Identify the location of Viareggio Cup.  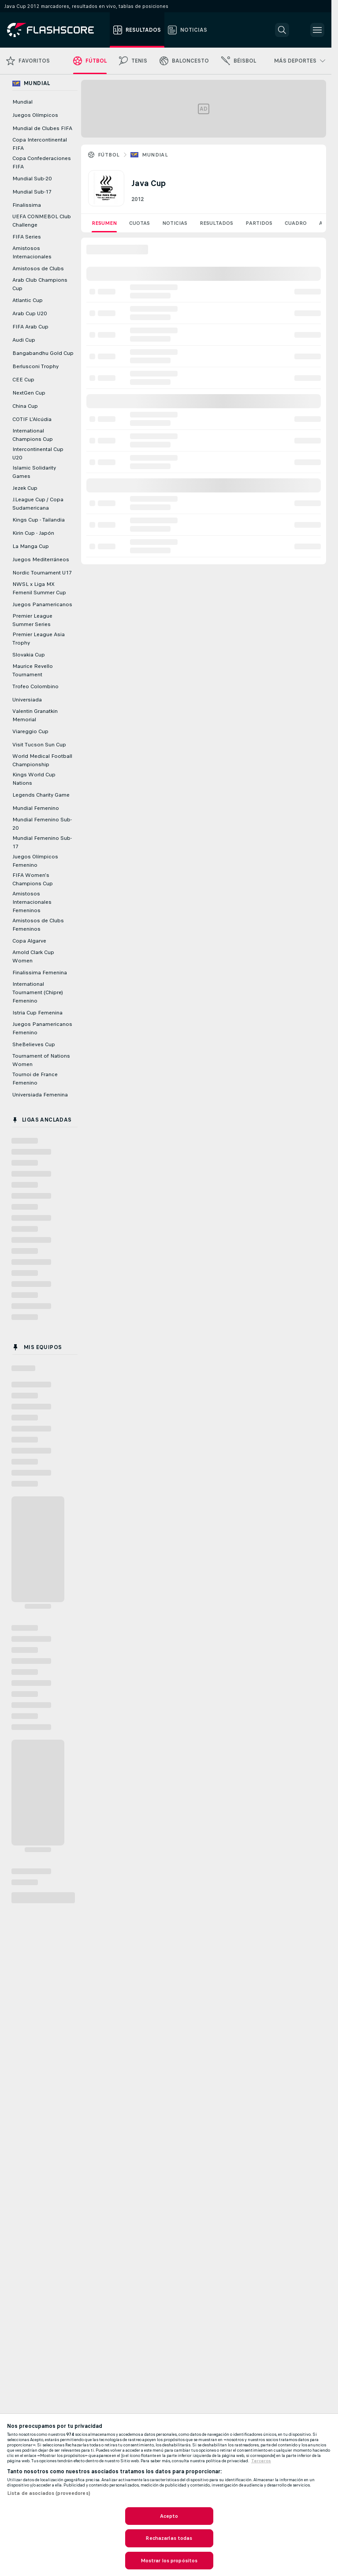
(30, 731).